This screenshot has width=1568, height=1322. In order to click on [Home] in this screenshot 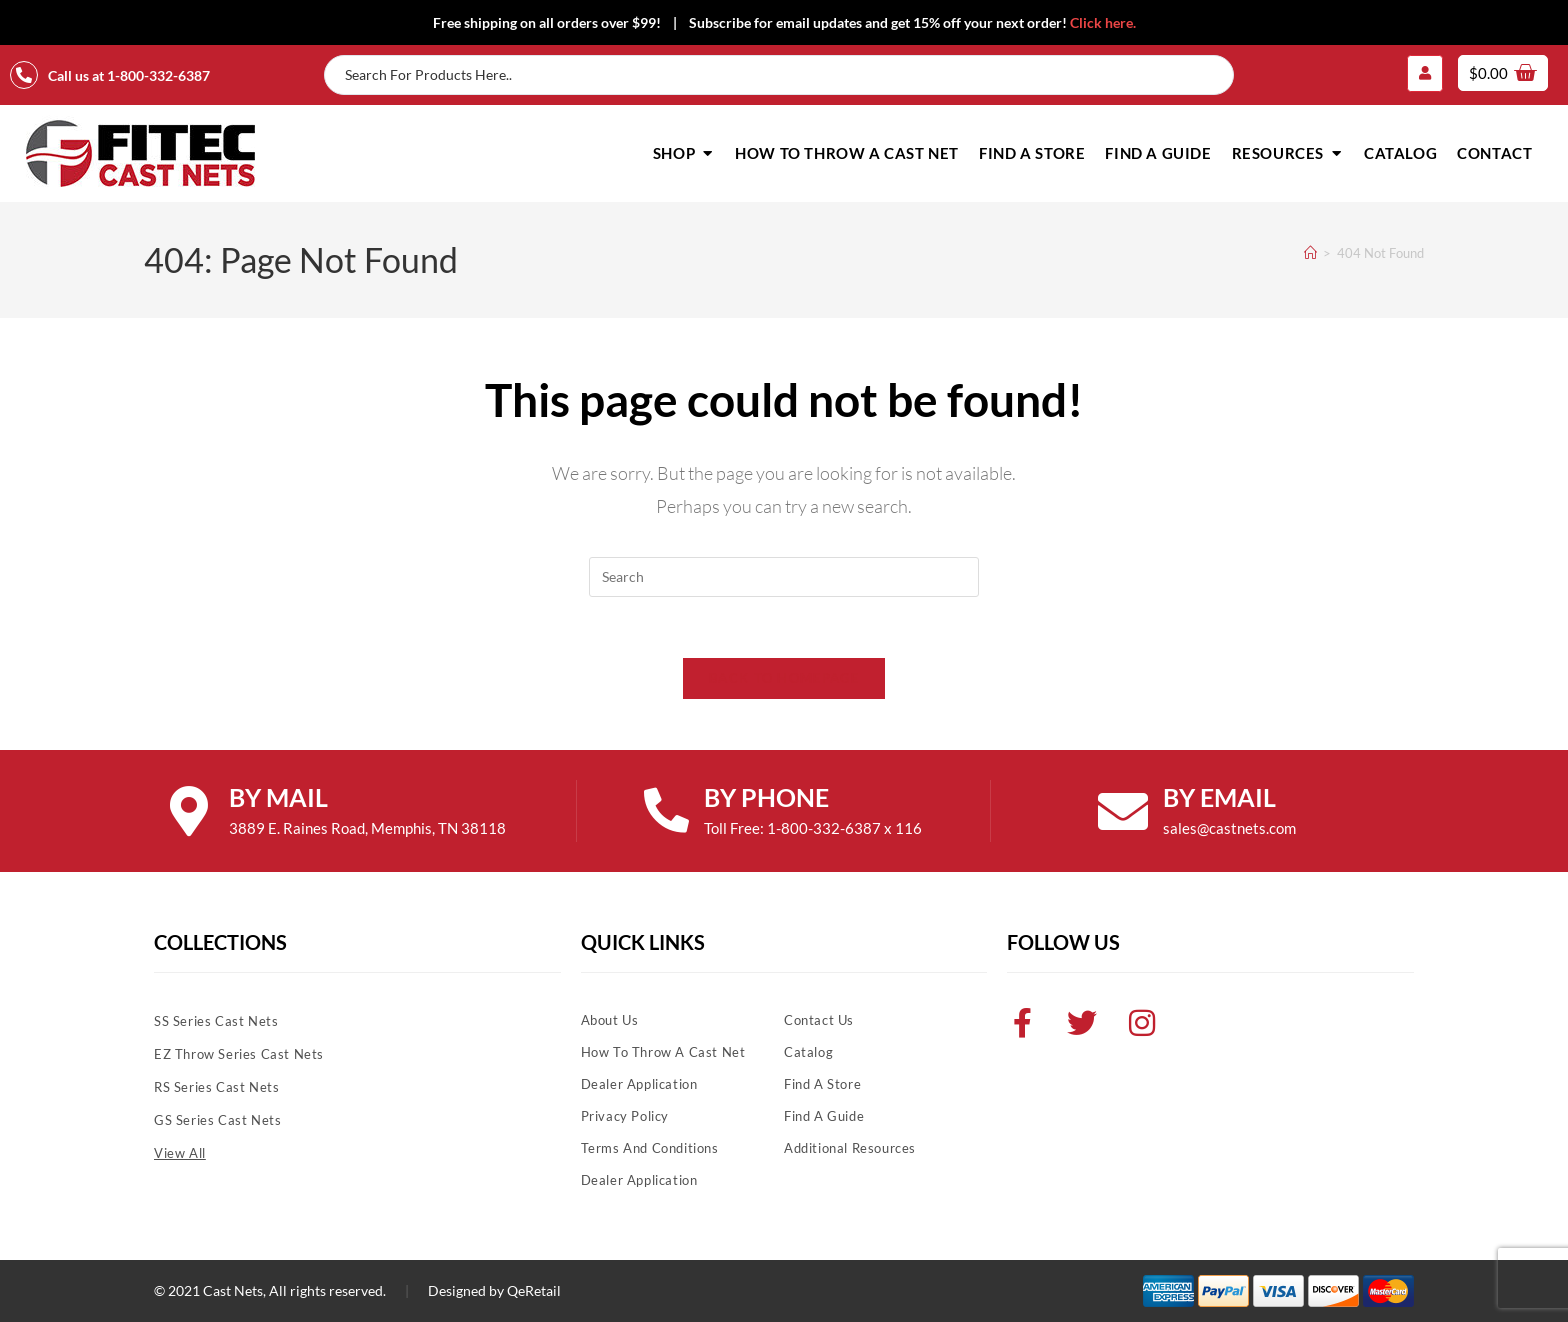, I will do `click(1310, 253)`.